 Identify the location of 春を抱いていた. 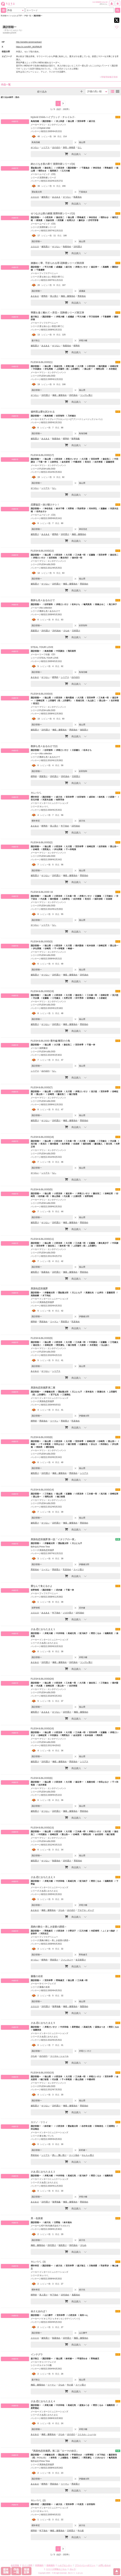
(46, 2136).